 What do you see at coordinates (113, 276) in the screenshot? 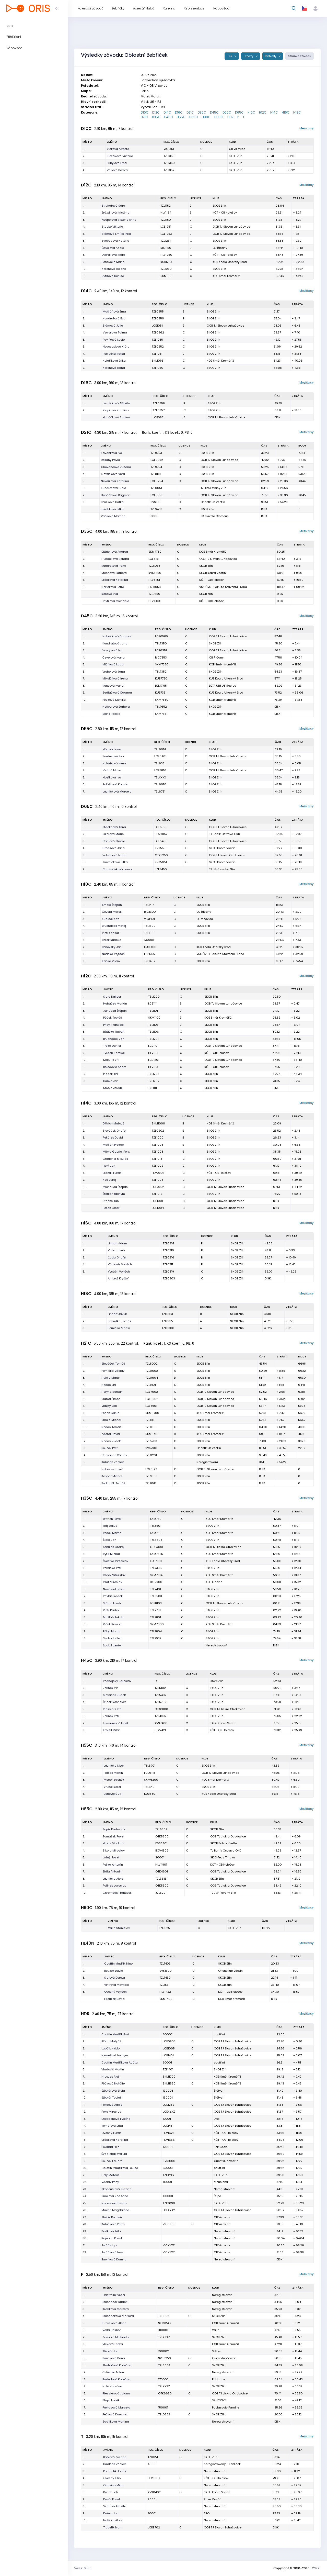
I see `Rytířová Denisa` at bounding box center [113, 276].